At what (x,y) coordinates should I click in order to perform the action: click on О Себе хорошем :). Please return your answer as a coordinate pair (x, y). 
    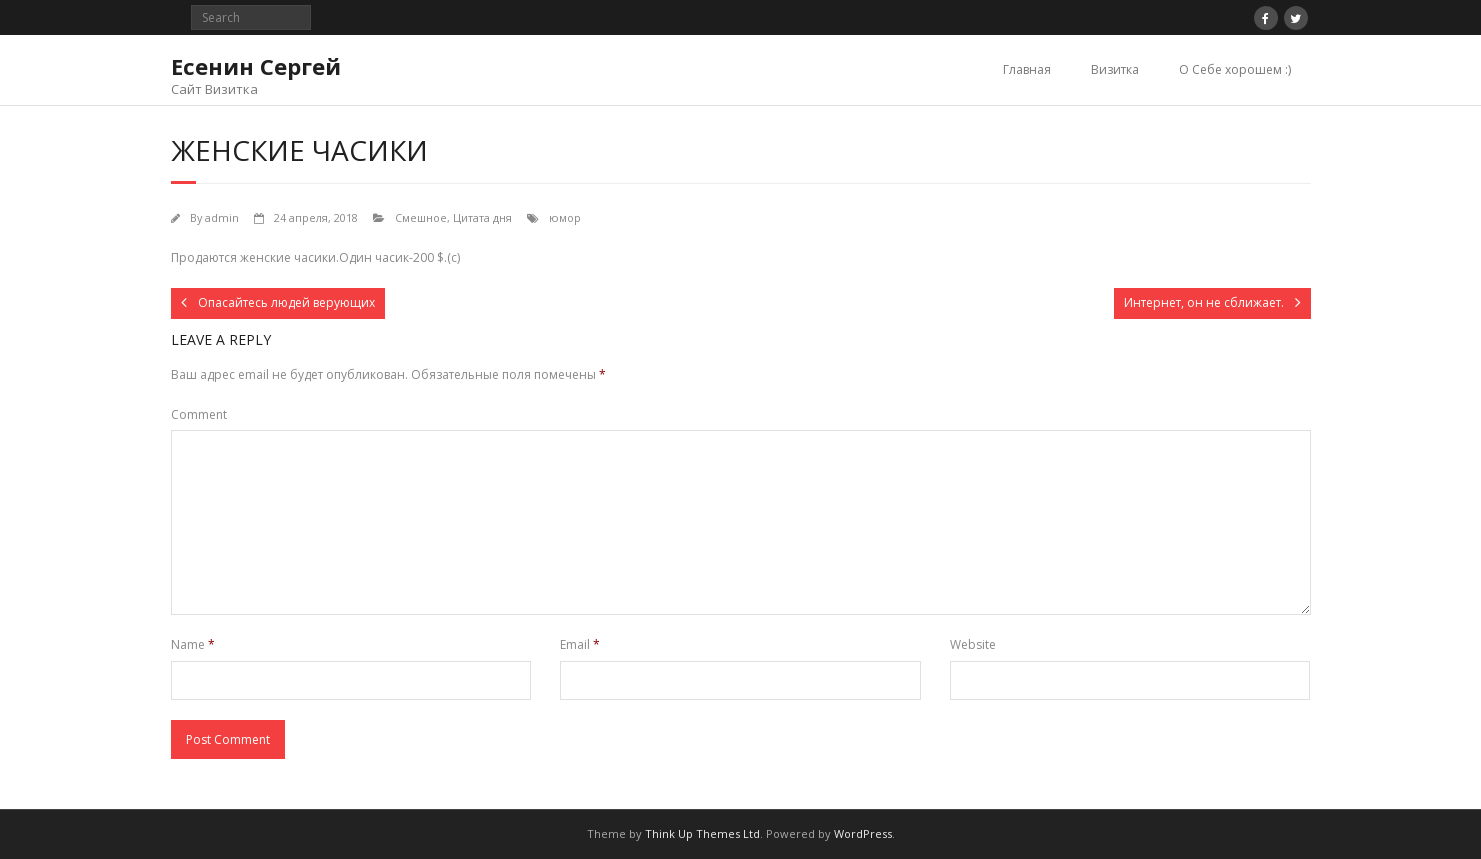
    Looking at the image, I should click on (1235, 69).